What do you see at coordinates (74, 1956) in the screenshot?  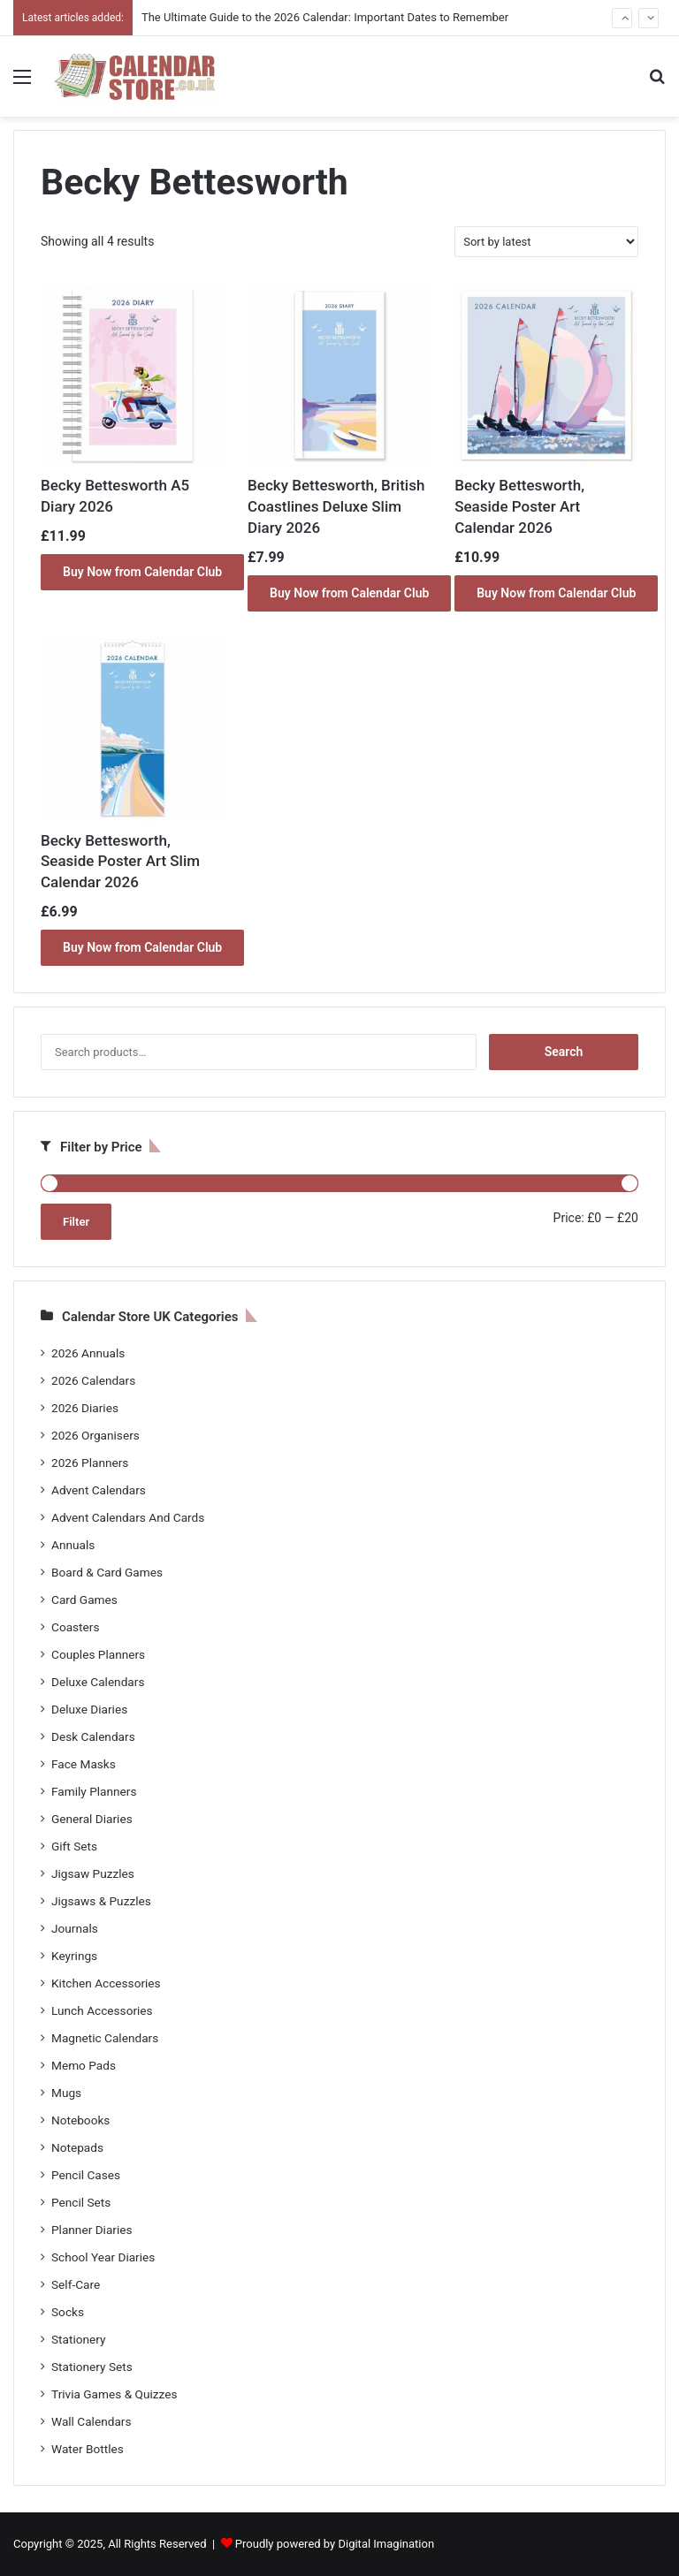 I see `Keyrings` at bounding box center [74, 1956].